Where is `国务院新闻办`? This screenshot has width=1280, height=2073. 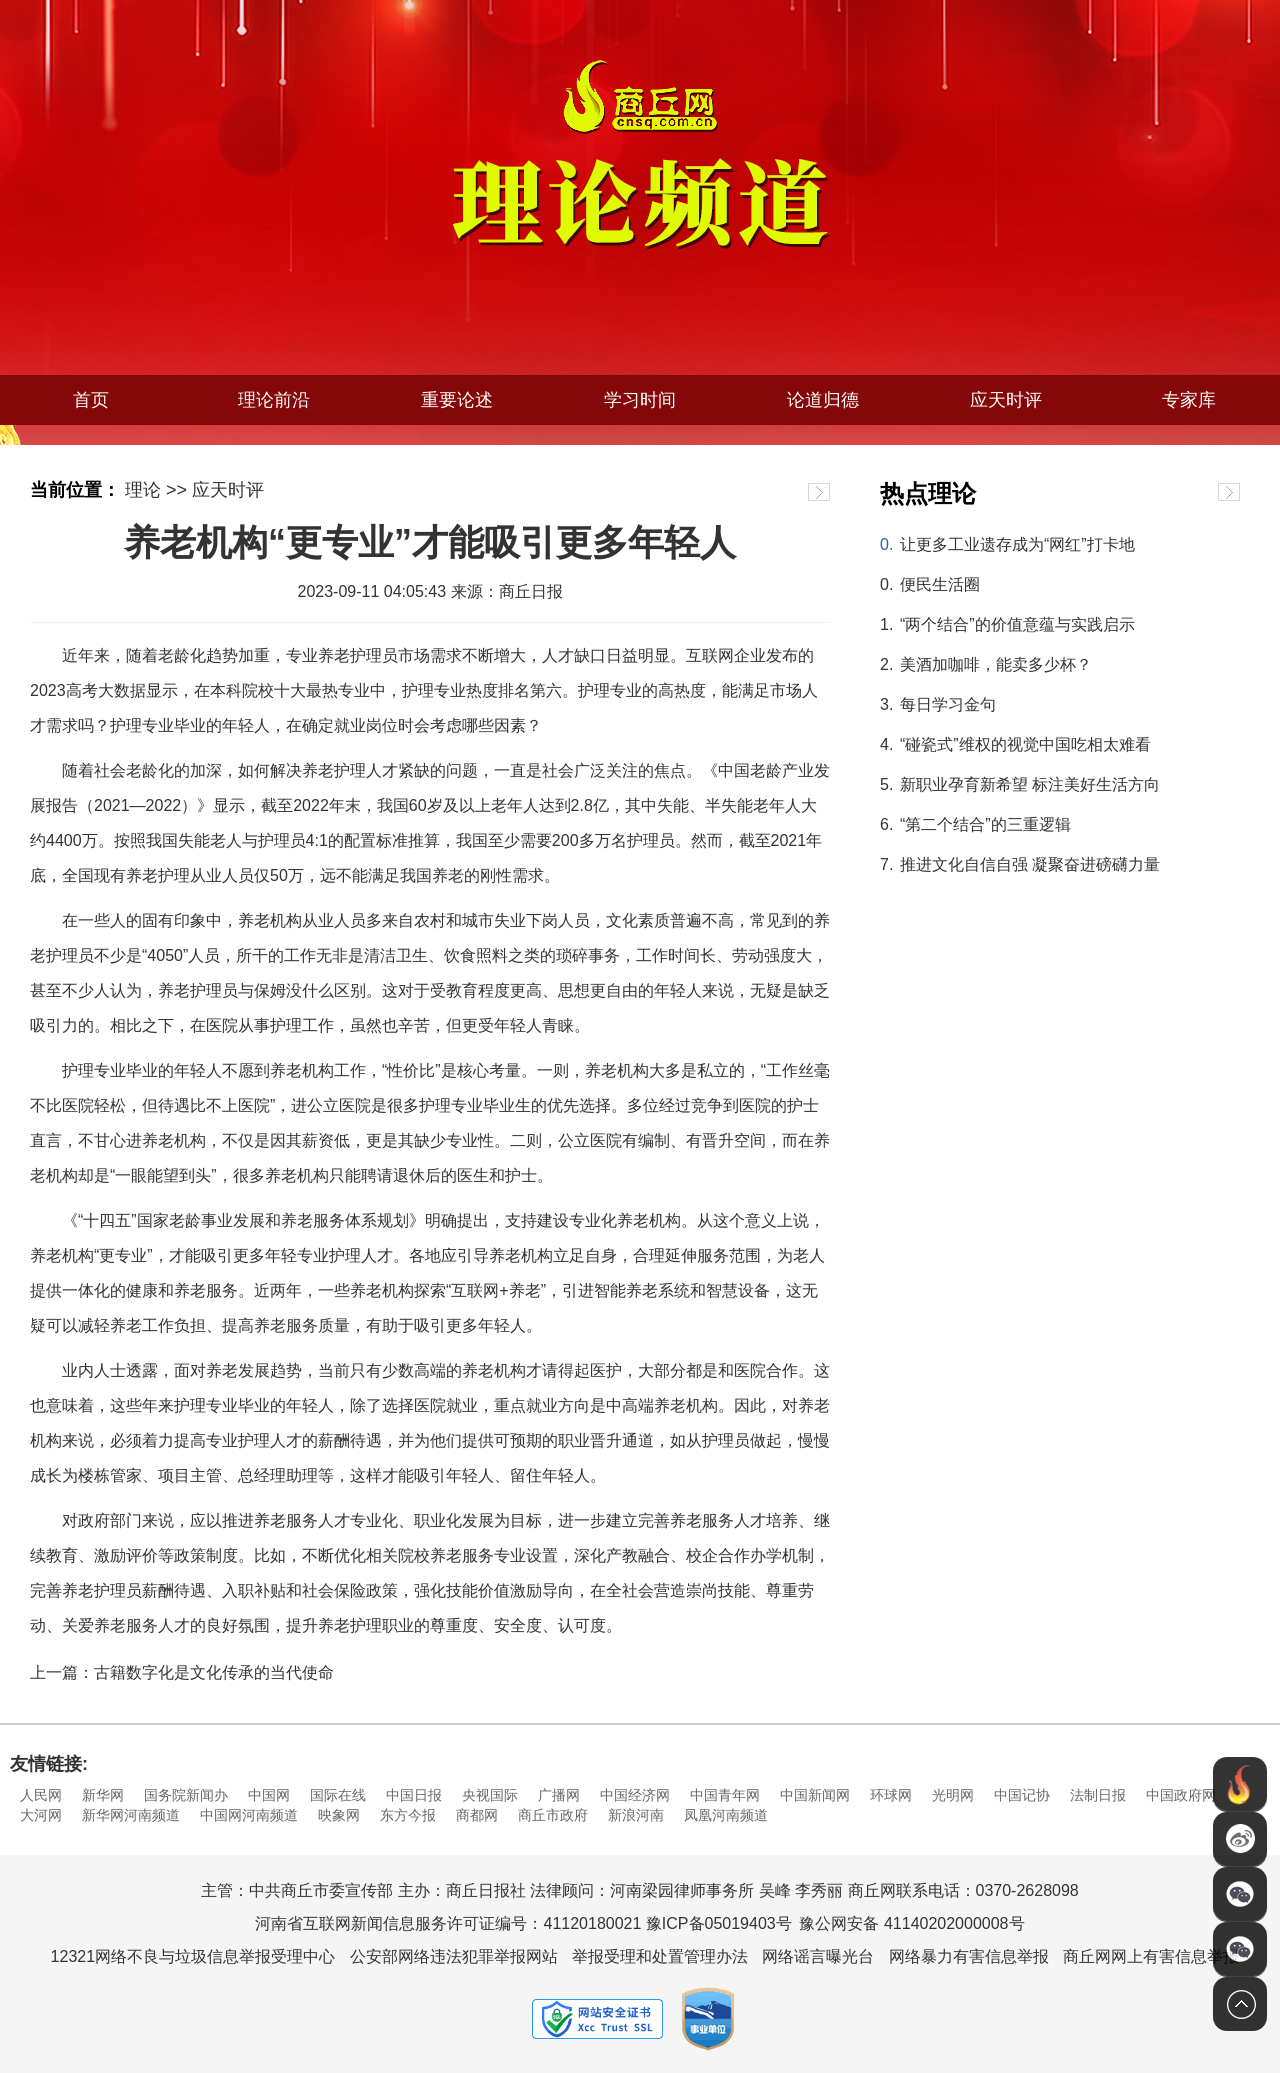 国务院新闻办 is located at coordinates (186, 1795).